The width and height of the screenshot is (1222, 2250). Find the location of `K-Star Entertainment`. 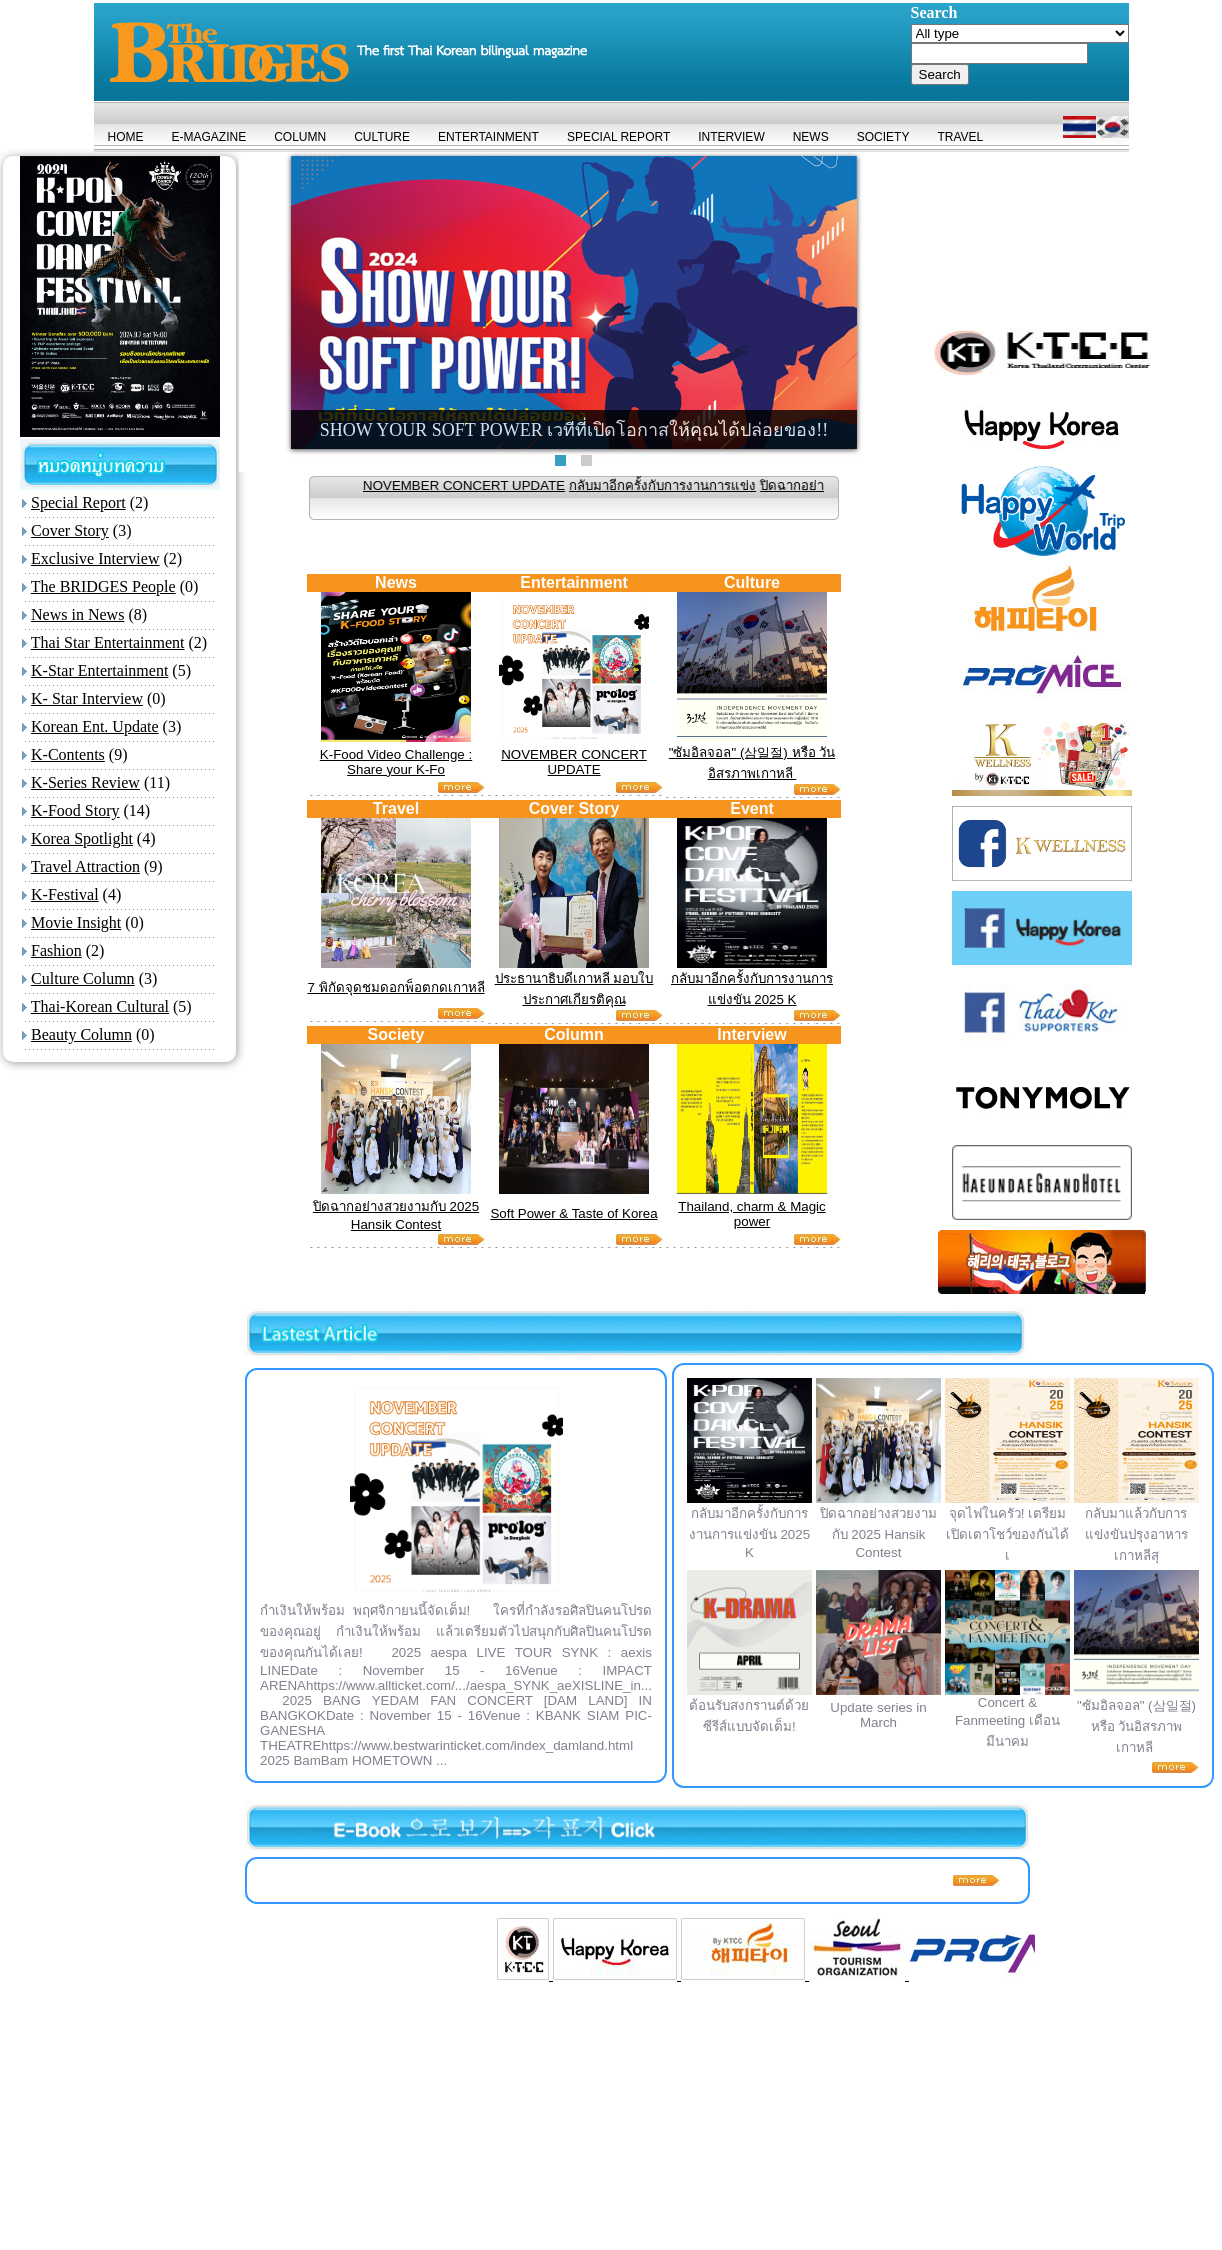

K-Star Entertainment is located at coordinates (99, 670).